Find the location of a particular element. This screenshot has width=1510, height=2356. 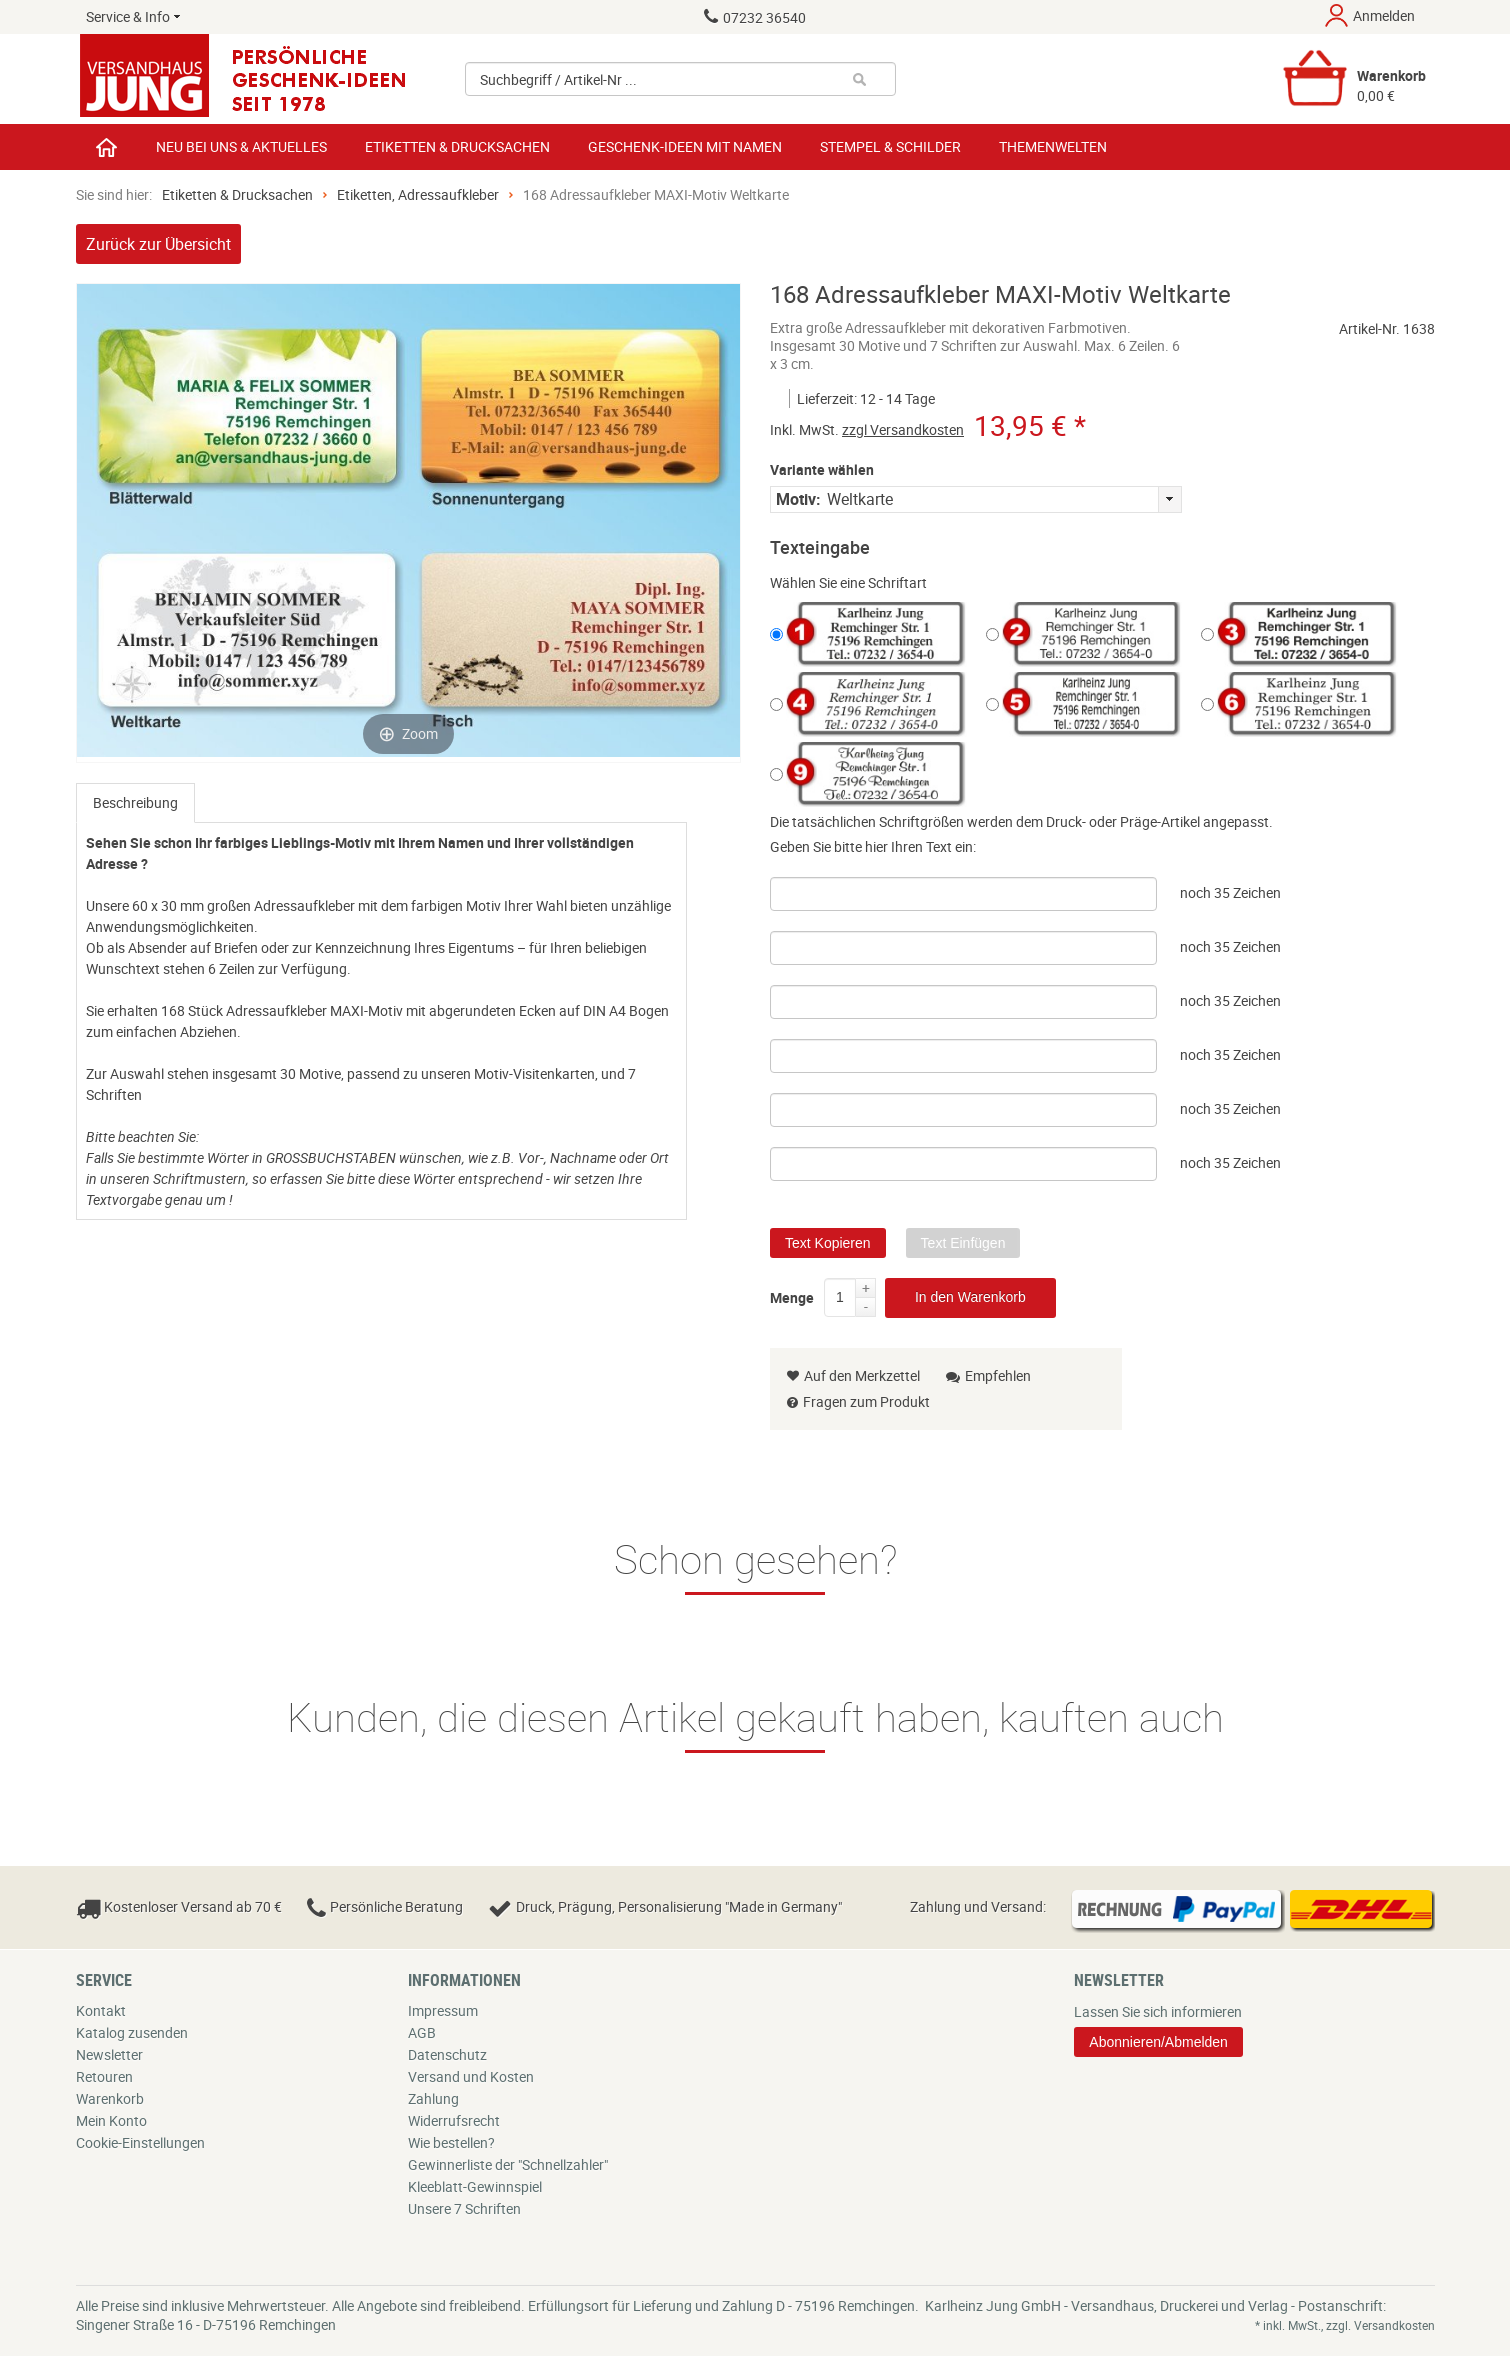

Empfehlen is located at coordinates (988, 1375).